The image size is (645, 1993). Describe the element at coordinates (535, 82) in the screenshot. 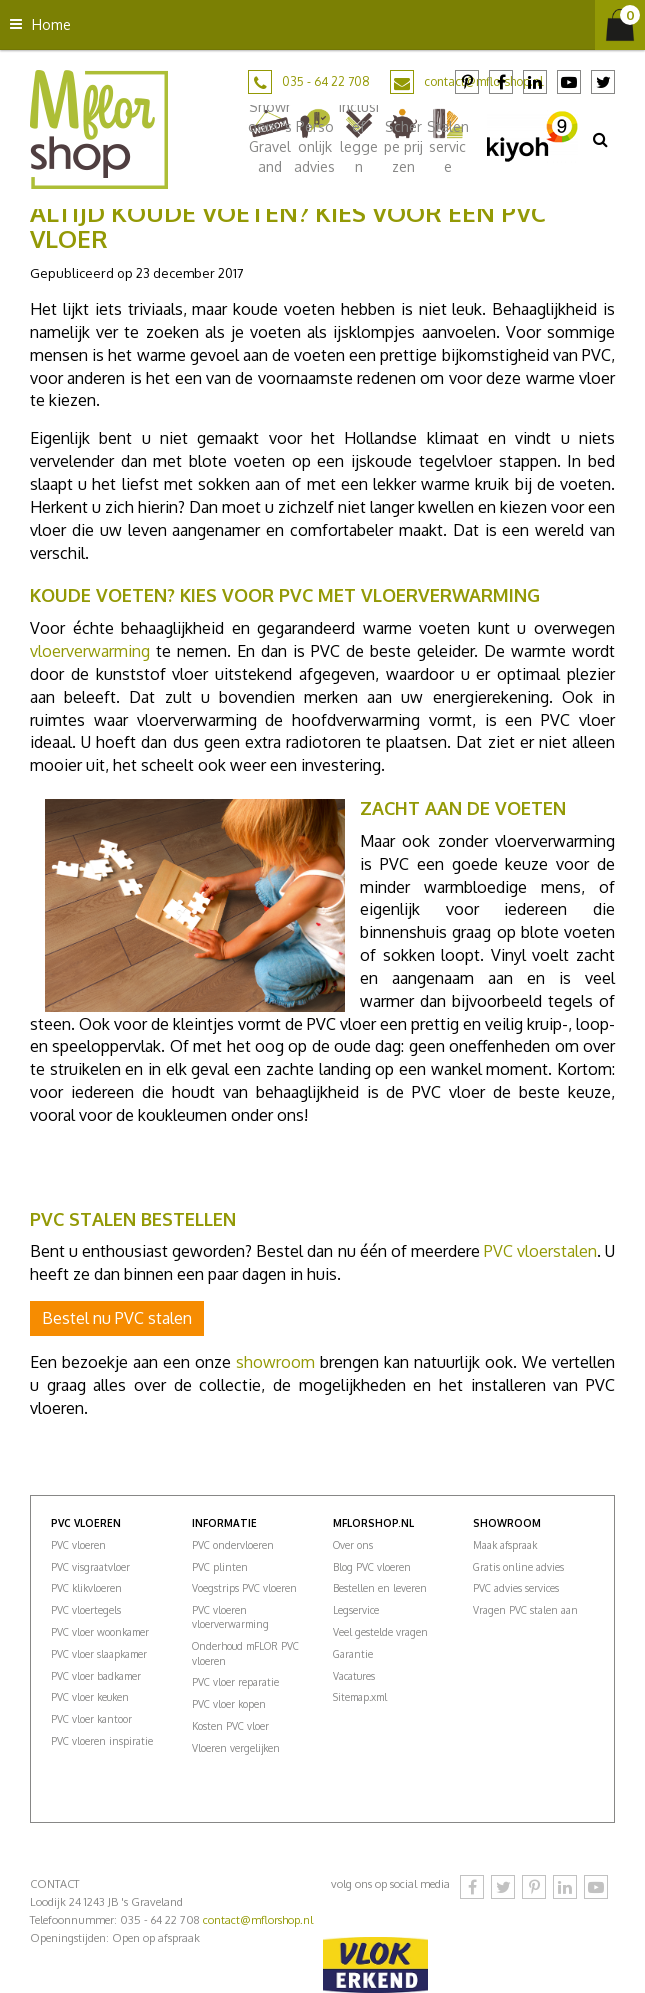

I see `LinkedIn` at that location.